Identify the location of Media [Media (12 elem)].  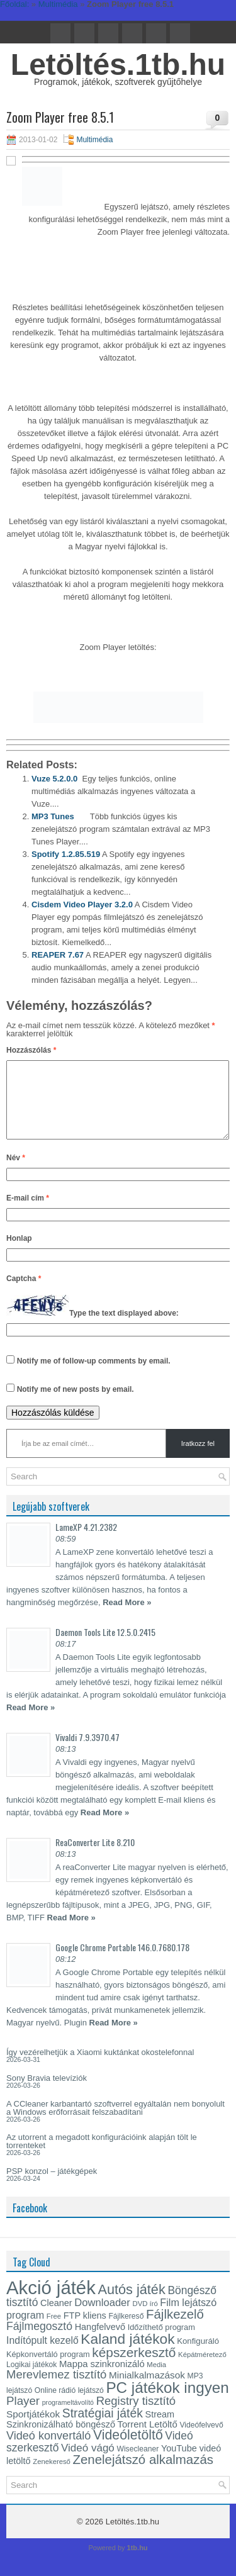
(156, 2379).